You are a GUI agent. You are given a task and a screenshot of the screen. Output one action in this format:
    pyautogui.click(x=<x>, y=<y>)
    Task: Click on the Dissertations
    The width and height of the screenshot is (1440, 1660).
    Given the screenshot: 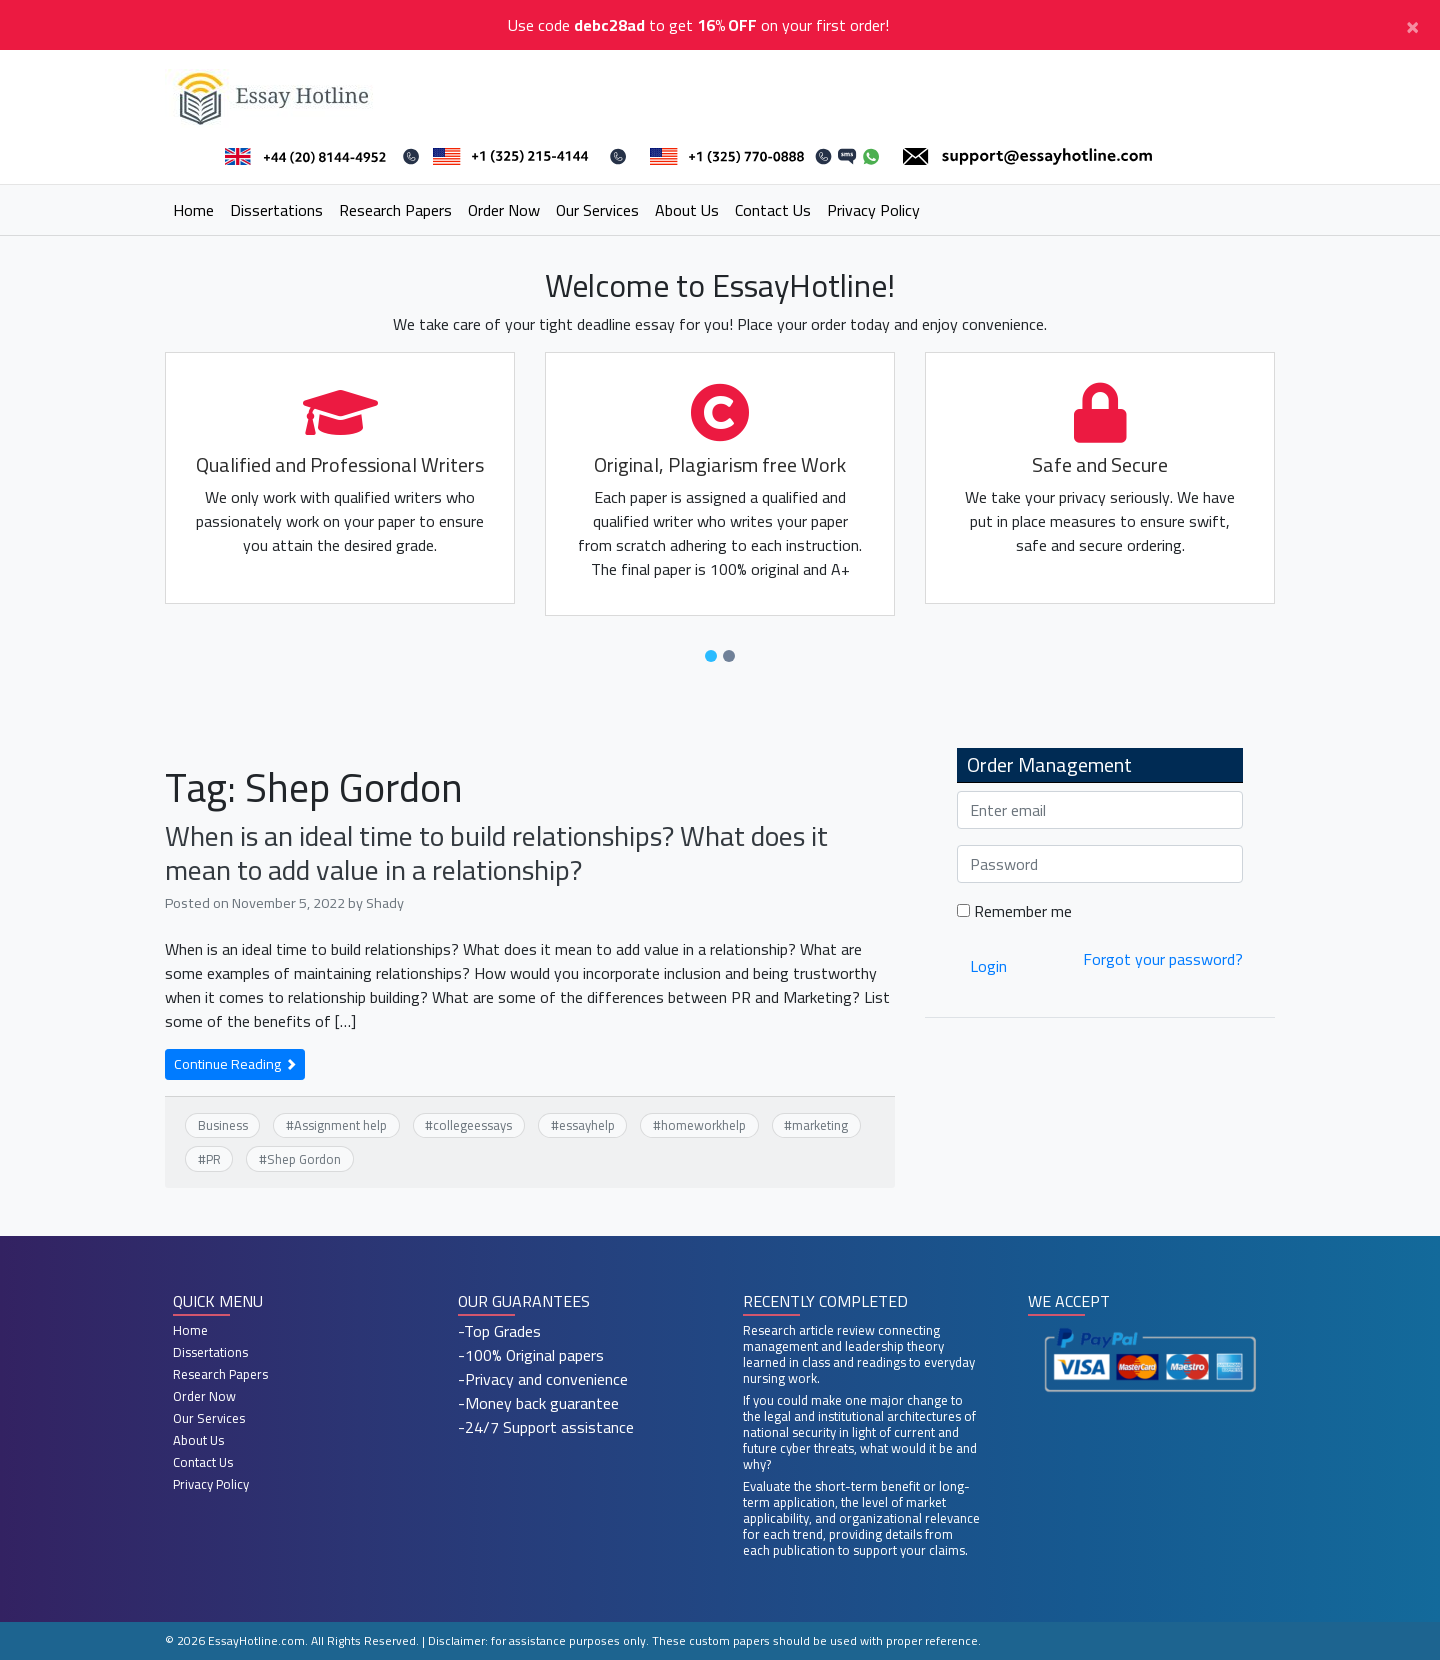 What is the action you would take?
    pyautogui.click(x=276, y=210)
    